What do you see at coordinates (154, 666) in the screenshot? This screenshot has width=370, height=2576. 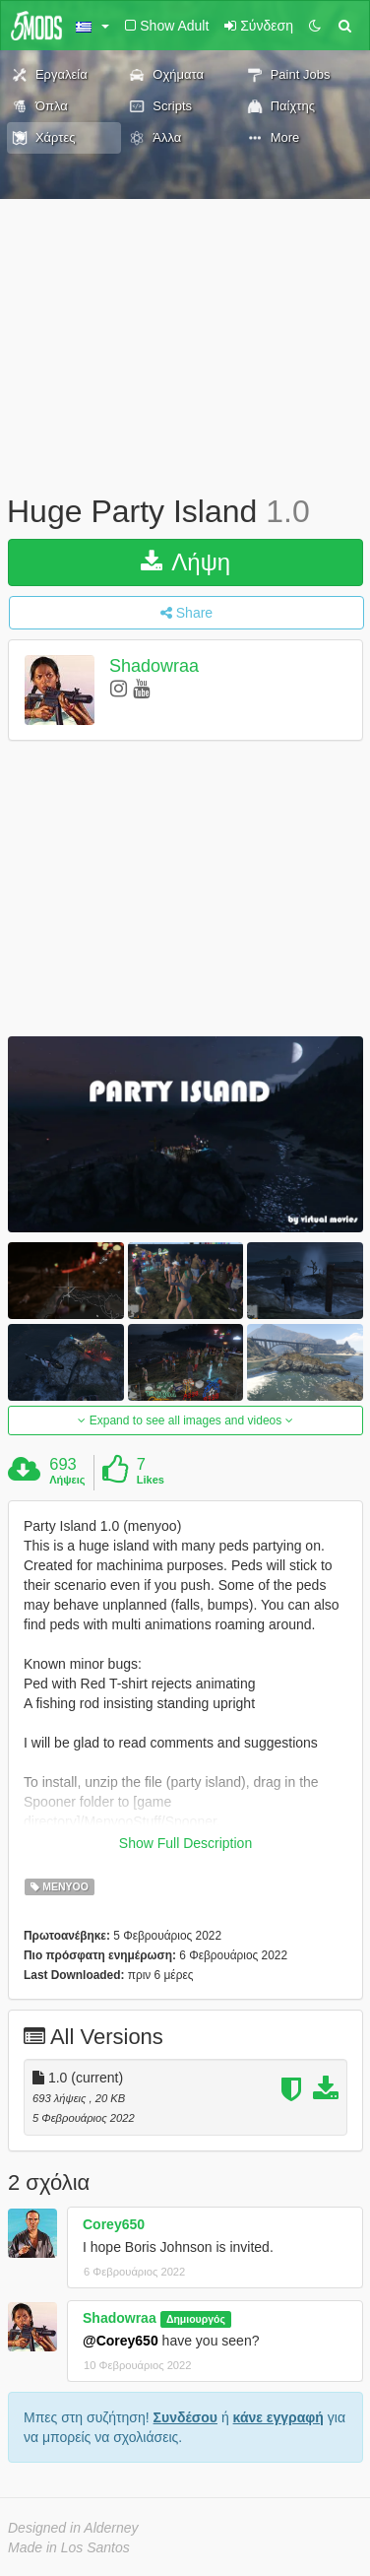 I see `Shadowraa` at bounding box center [154, 666].